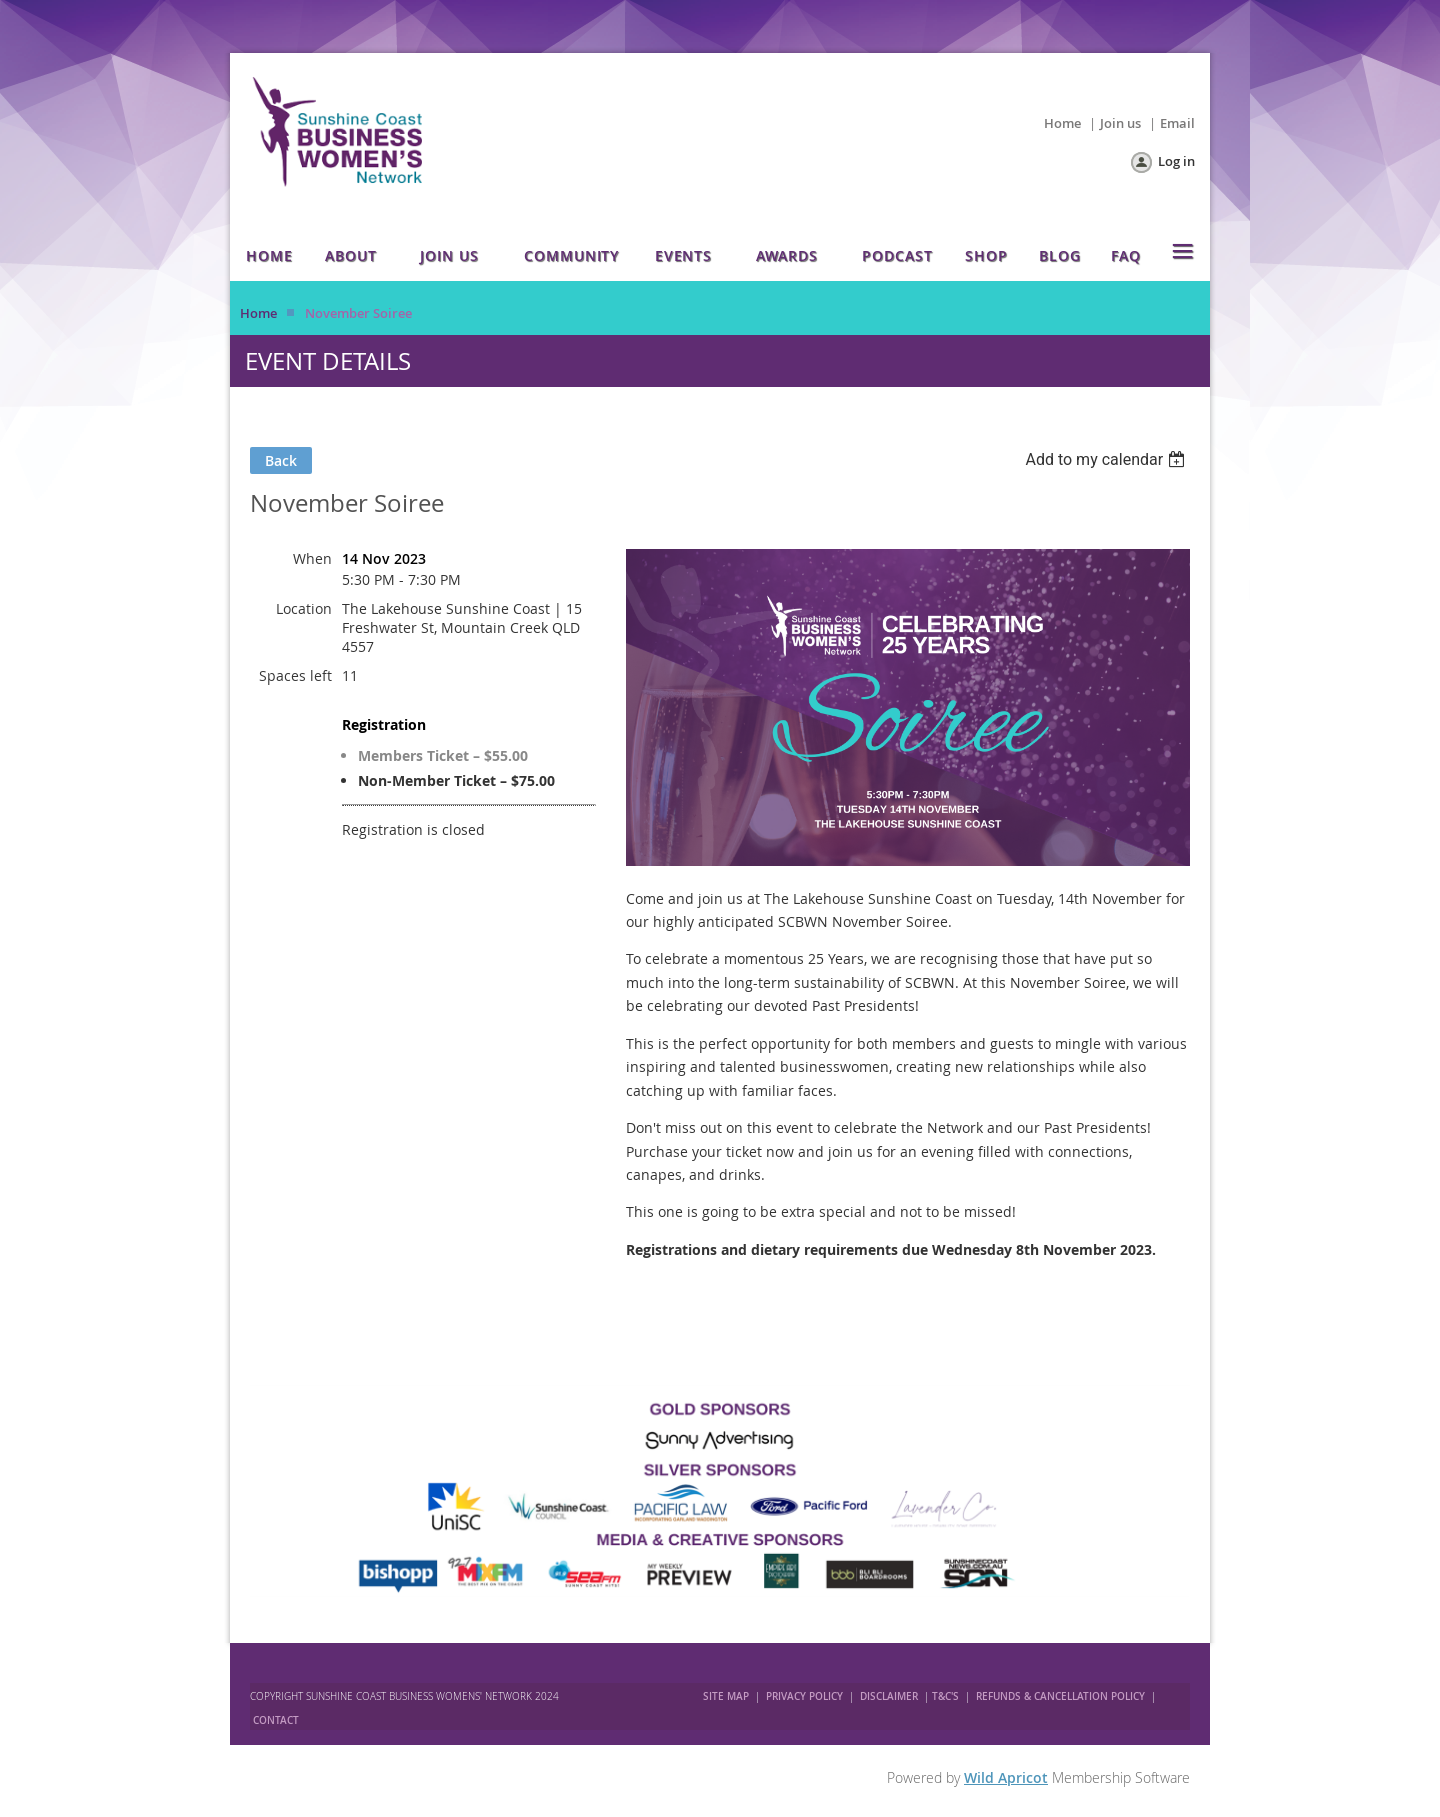 Image resolution: width=1440 pixels, height=1817 pixels. What do you see at coordinates (726, 1696) in the screenshot?
I see `SITE MAP` at bounding box center [726, 1696].